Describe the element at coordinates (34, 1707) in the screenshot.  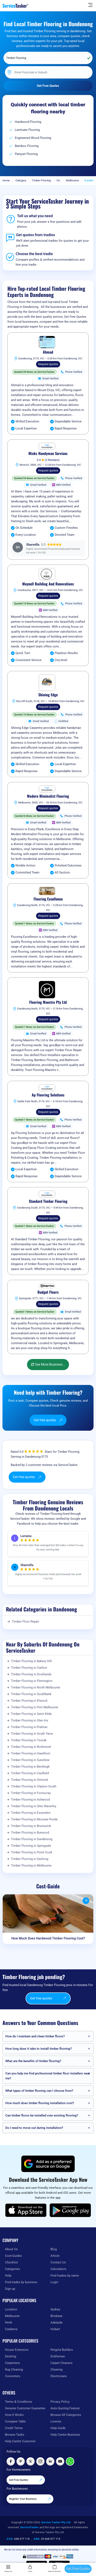
I see `Timber Flooring in Port Melbourne` at that location.